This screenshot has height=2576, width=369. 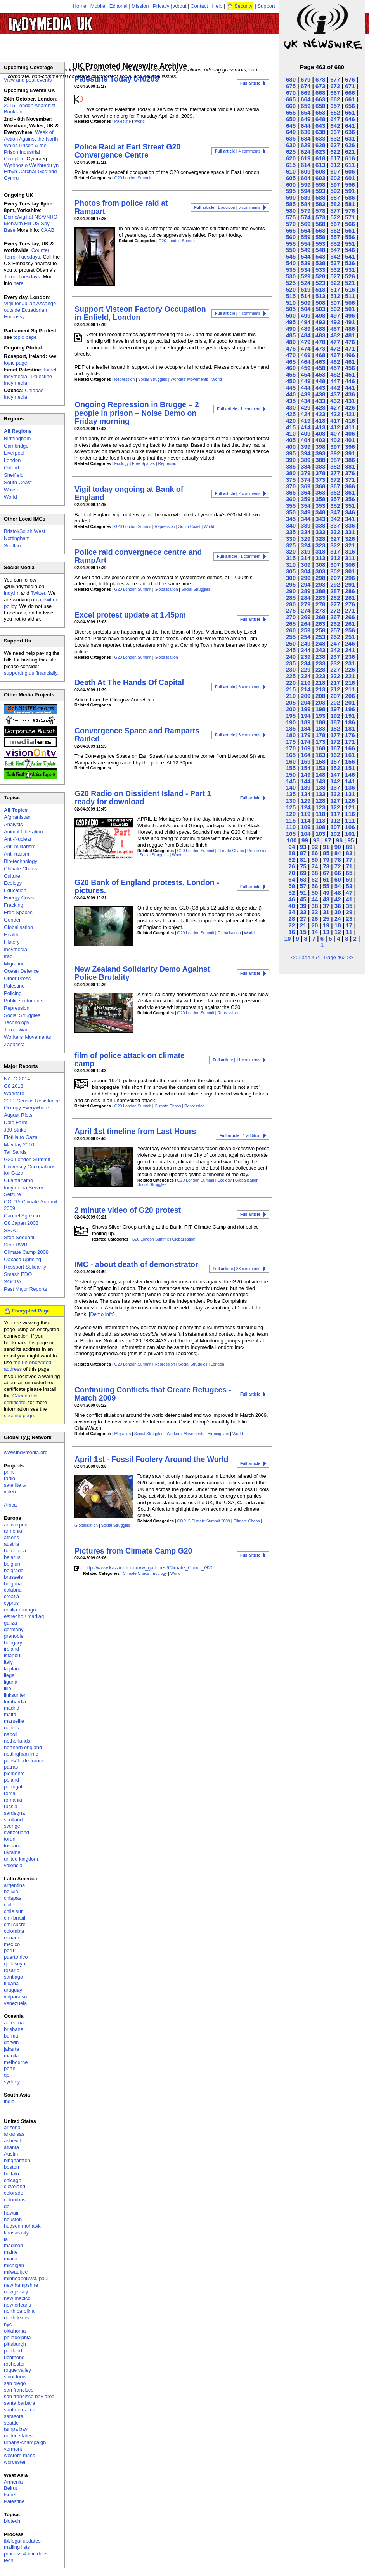 What do you see at coordinates (335, 328) in the screenshot?
I see `487` at bounding box center [335, 328].